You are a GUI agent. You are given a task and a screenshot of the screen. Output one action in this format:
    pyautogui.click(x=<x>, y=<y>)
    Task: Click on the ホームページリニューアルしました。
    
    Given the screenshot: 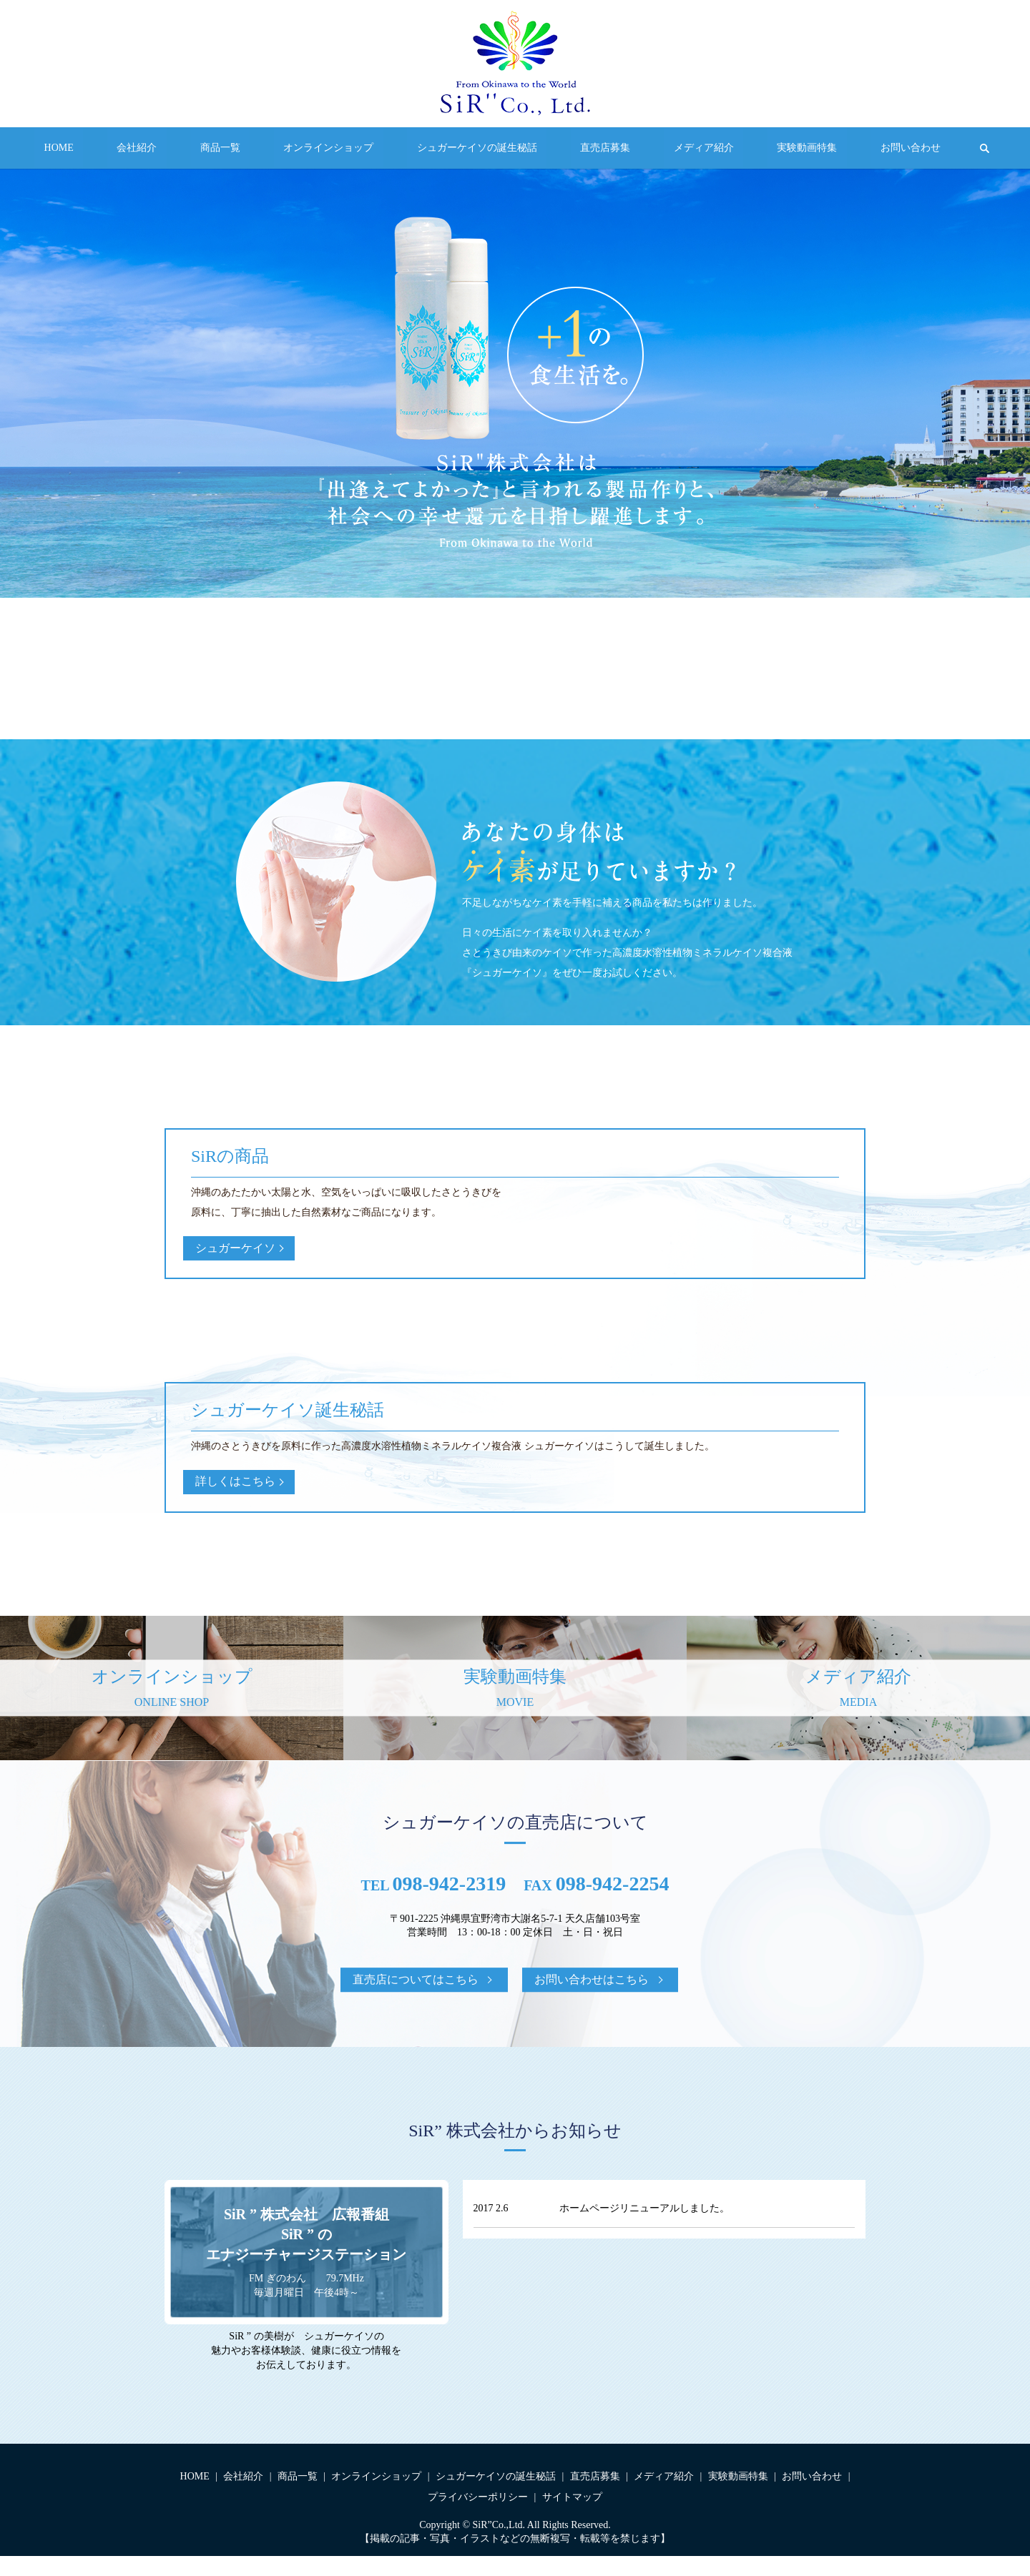 What is the action you would take?
    pyautogui.click(x=644, y=2228)
    